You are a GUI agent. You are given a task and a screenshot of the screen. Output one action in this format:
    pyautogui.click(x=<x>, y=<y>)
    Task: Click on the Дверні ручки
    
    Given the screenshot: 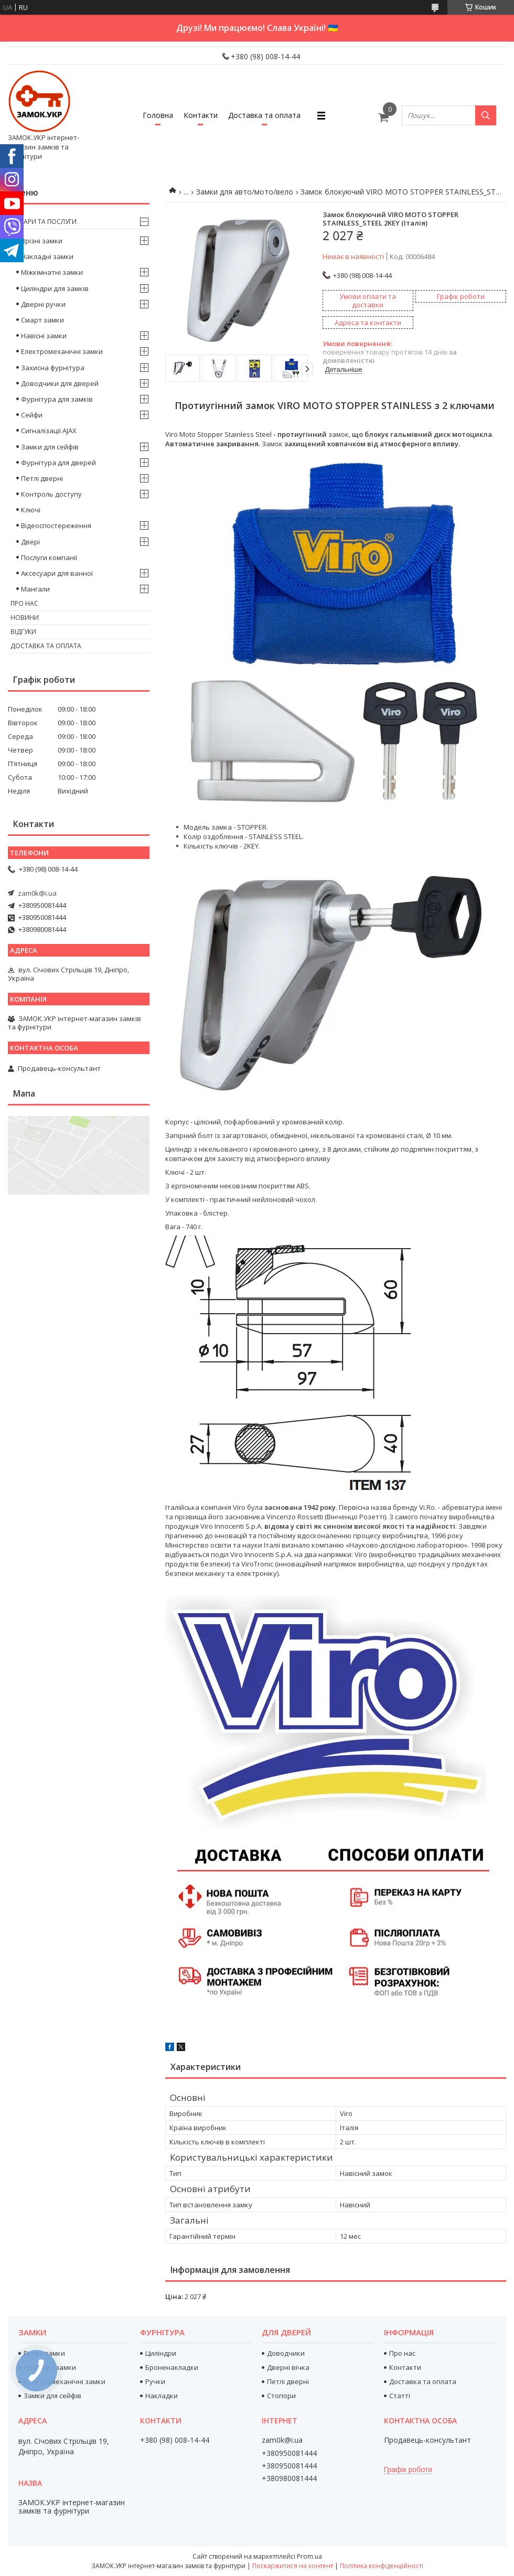 What is the action you would take?
    pyautogui.click(x=43, y=304)
    